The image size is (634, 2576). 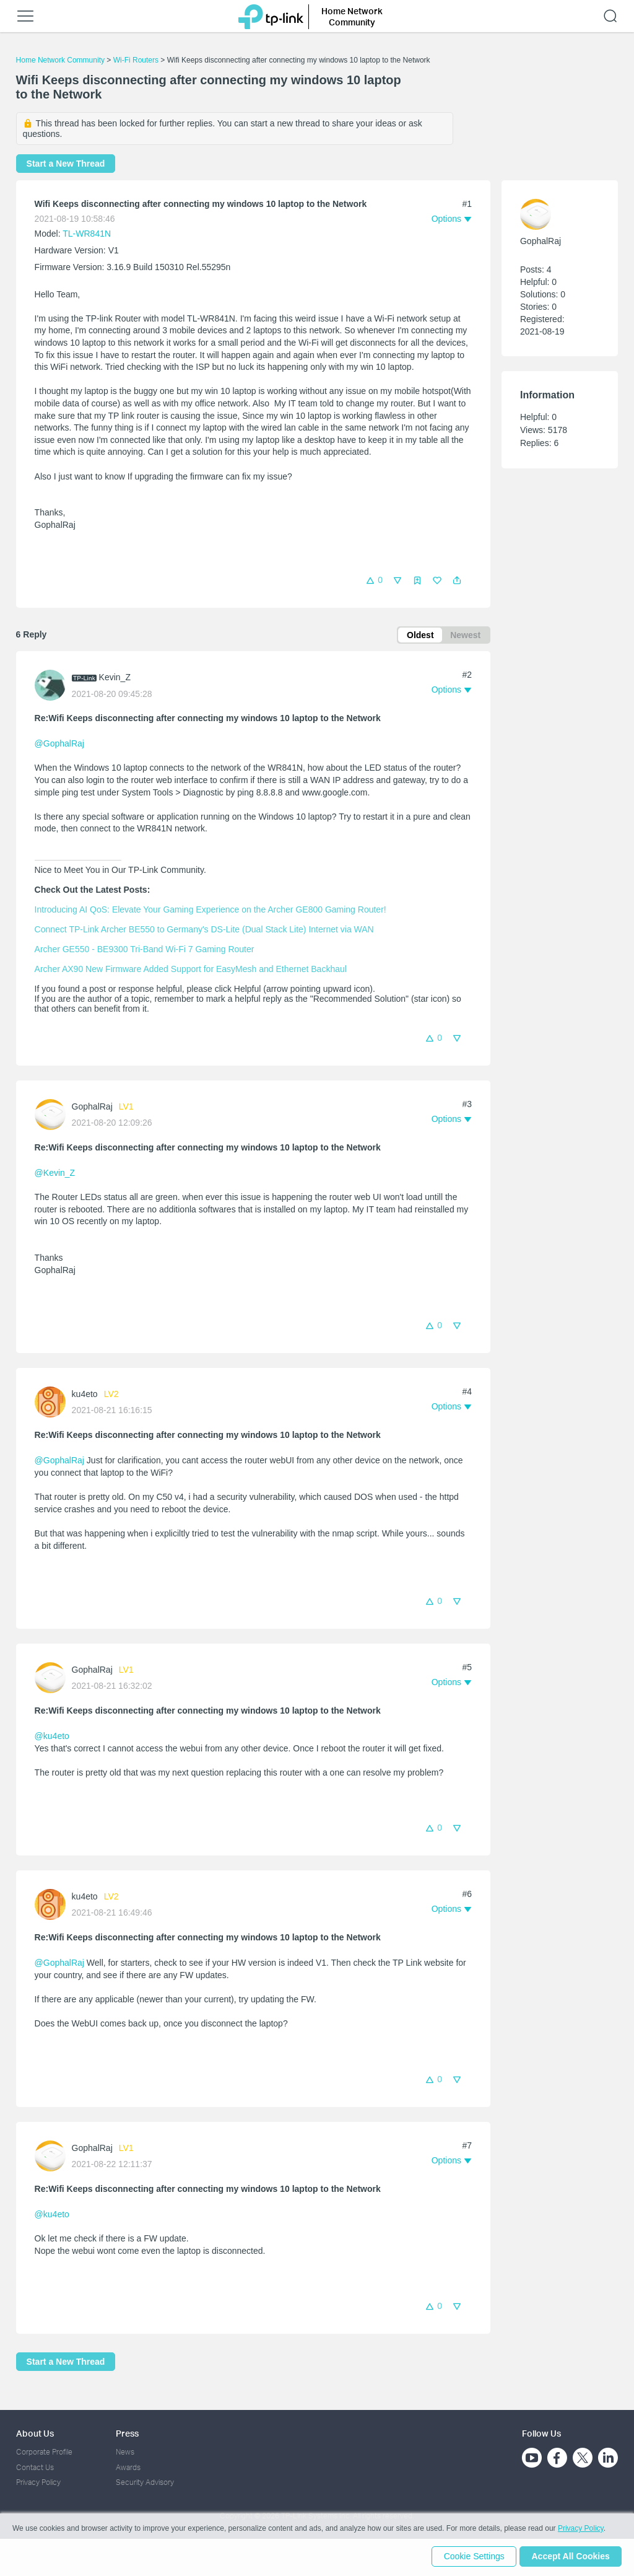 What do you see at coordinates (92, 1108) in the screenshot?
I see `GophalRaj` at bounding box center [92, 1108].